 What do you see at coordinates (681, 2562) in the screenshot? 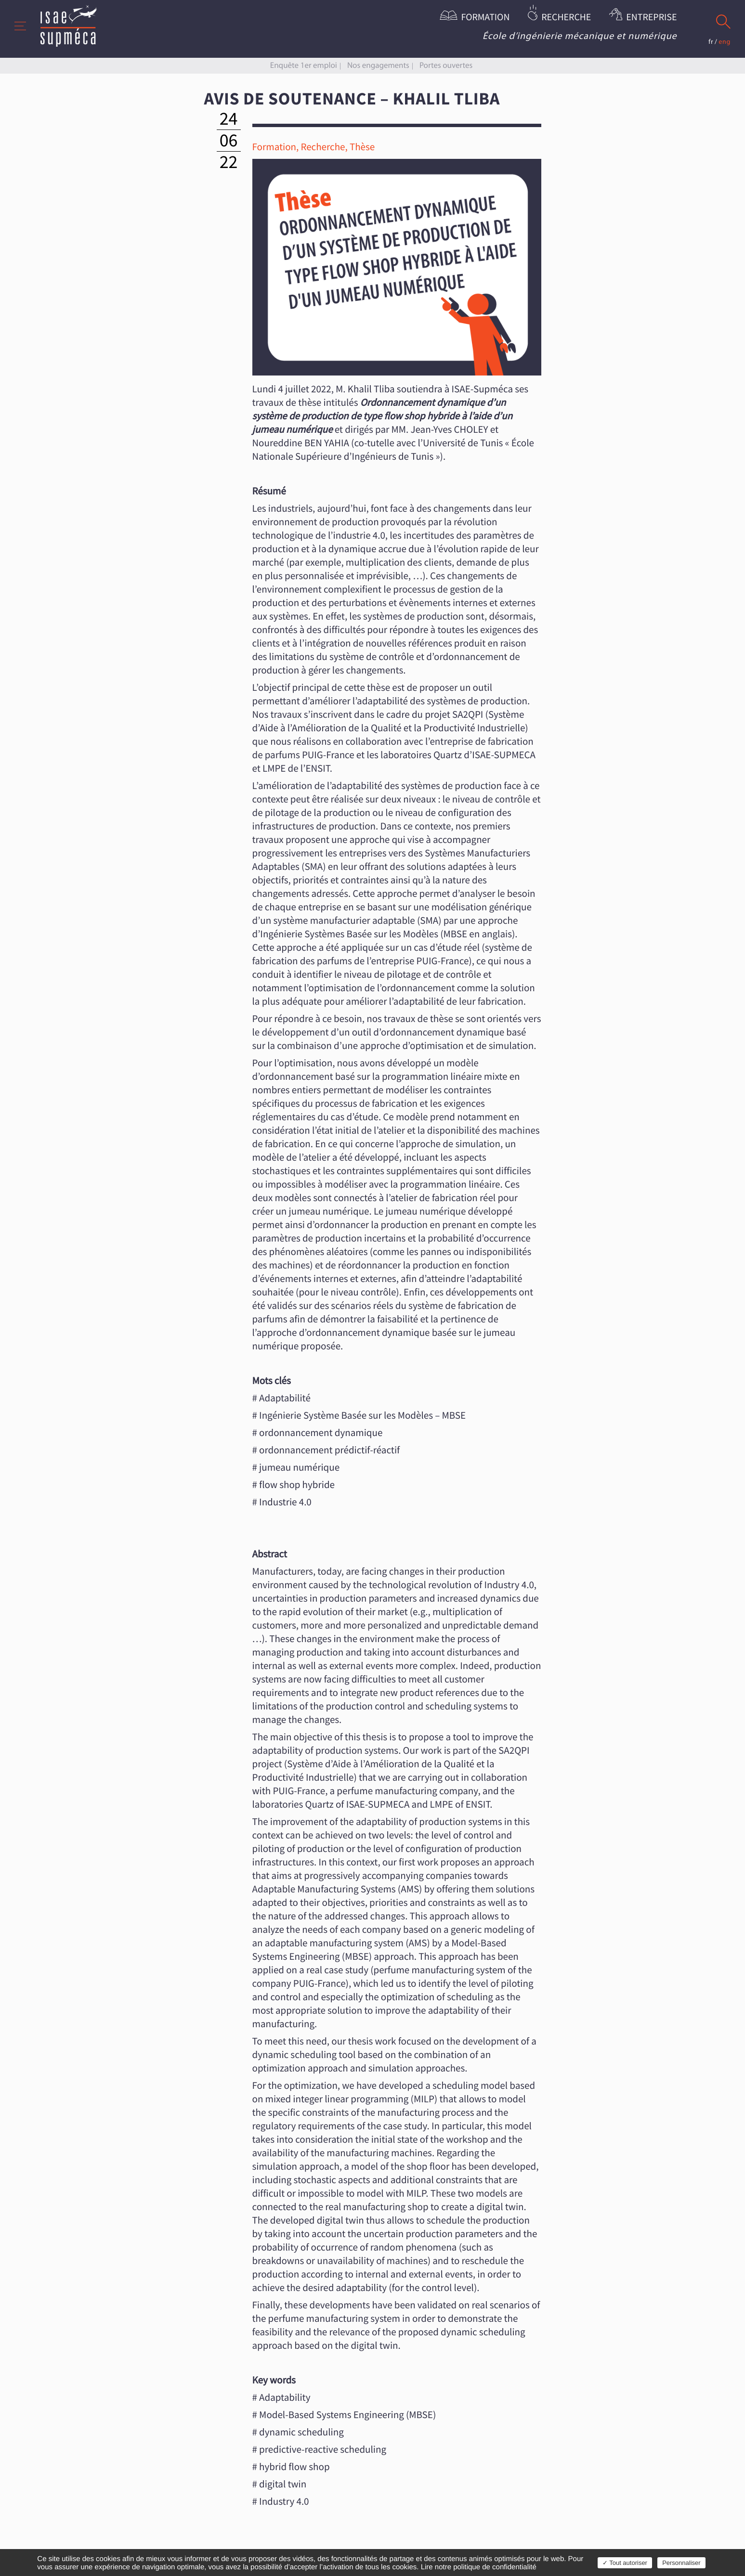
I see `Personnaliser` at bounding box center [681, 2562].